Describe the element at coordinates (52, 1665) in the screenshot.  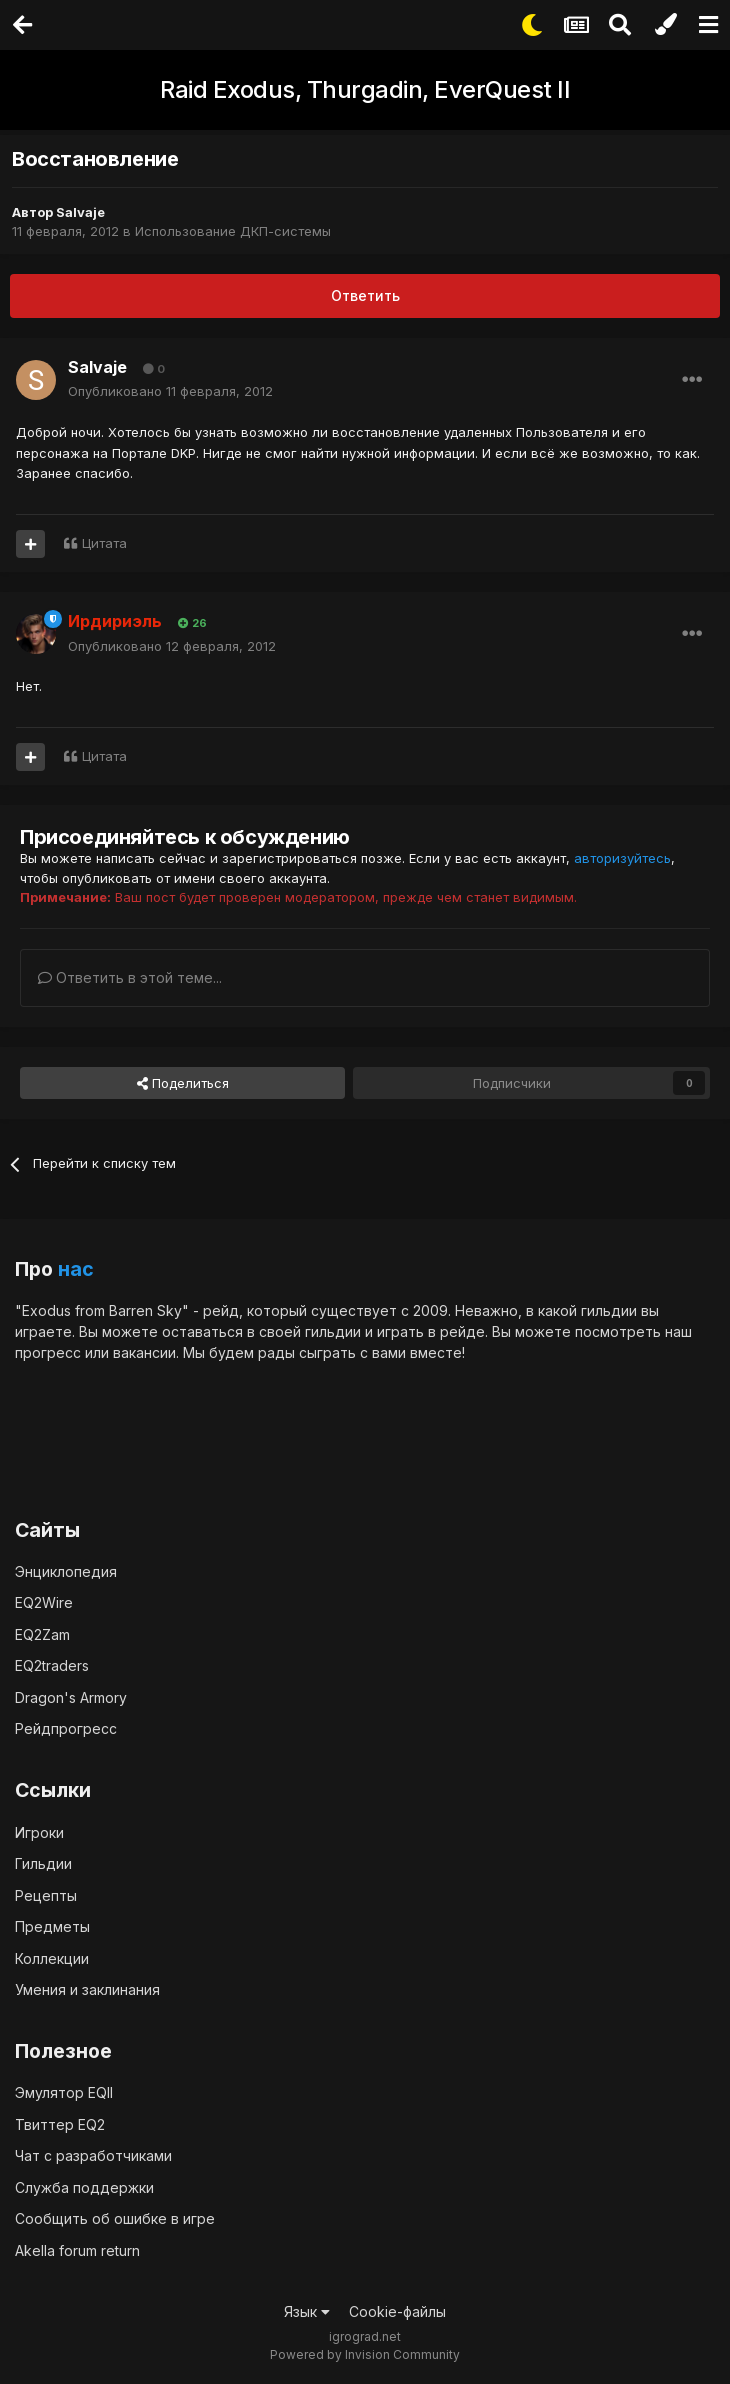
I see `EQ2traders` at that location.